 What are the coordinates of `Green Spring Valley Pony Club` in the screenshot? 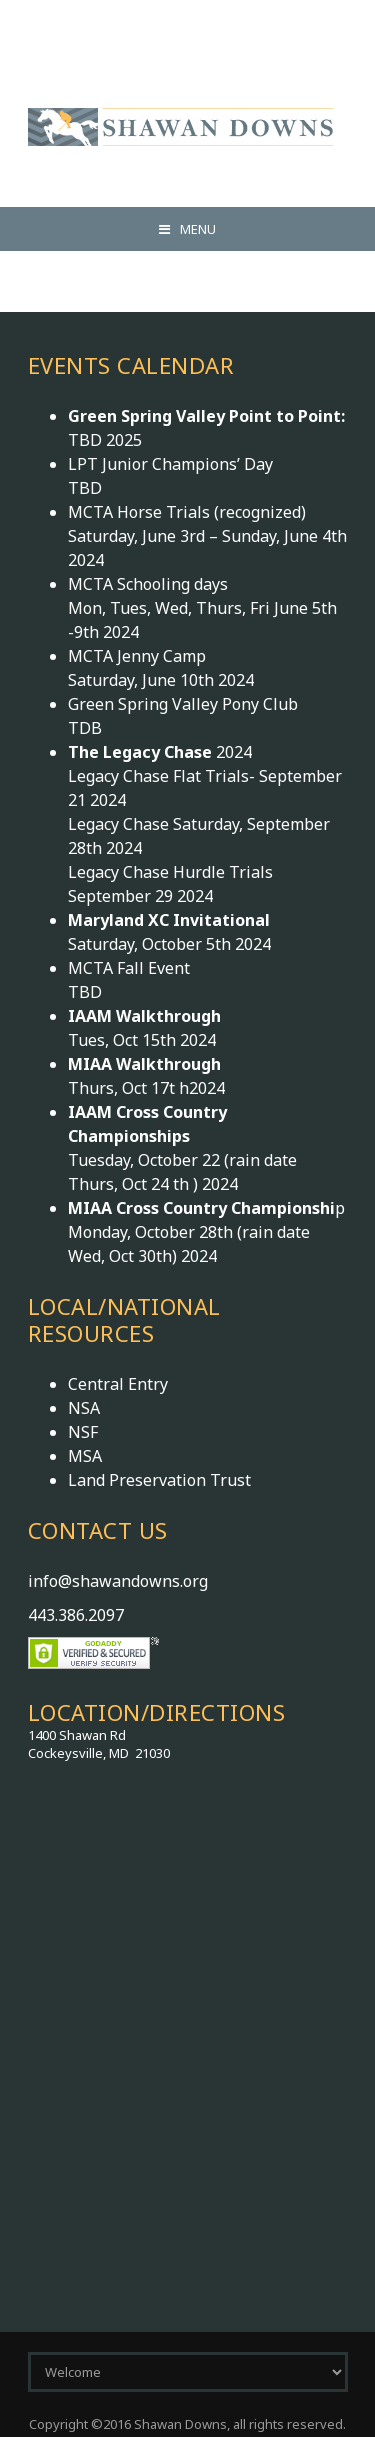 It's located at (183, 704).